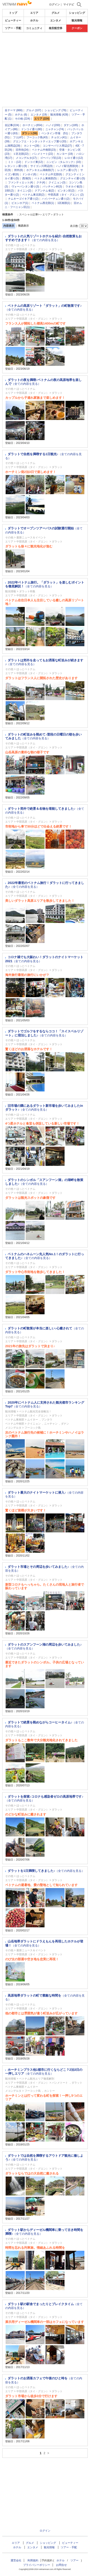  What do you see at coordinates (74, 157) in the screenshot?
I see `レロイ通り(12)` at bounding box center [74, 157].